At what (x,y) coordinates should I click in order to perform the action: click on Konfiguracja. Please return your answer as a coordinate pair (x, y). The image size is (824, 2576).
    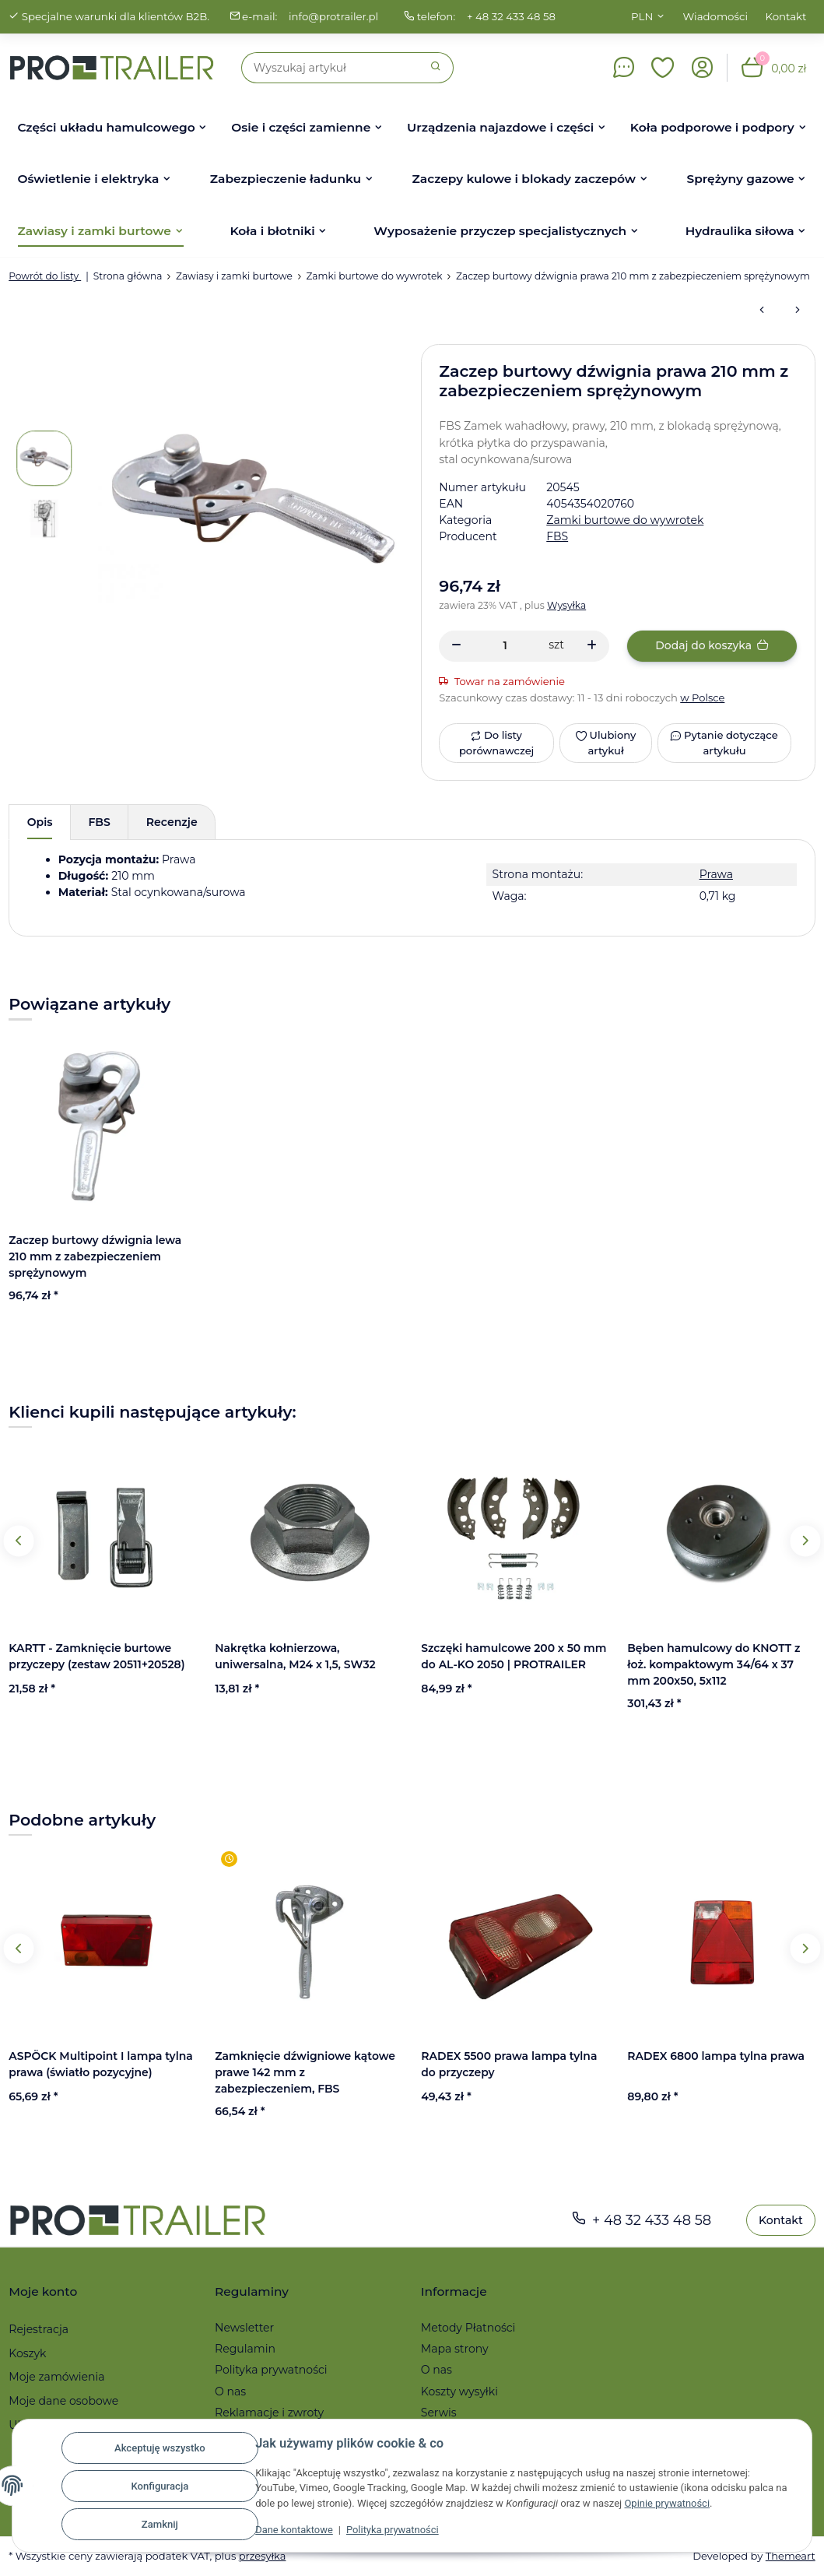
    Looking at the image, I should click on (160, 2486).